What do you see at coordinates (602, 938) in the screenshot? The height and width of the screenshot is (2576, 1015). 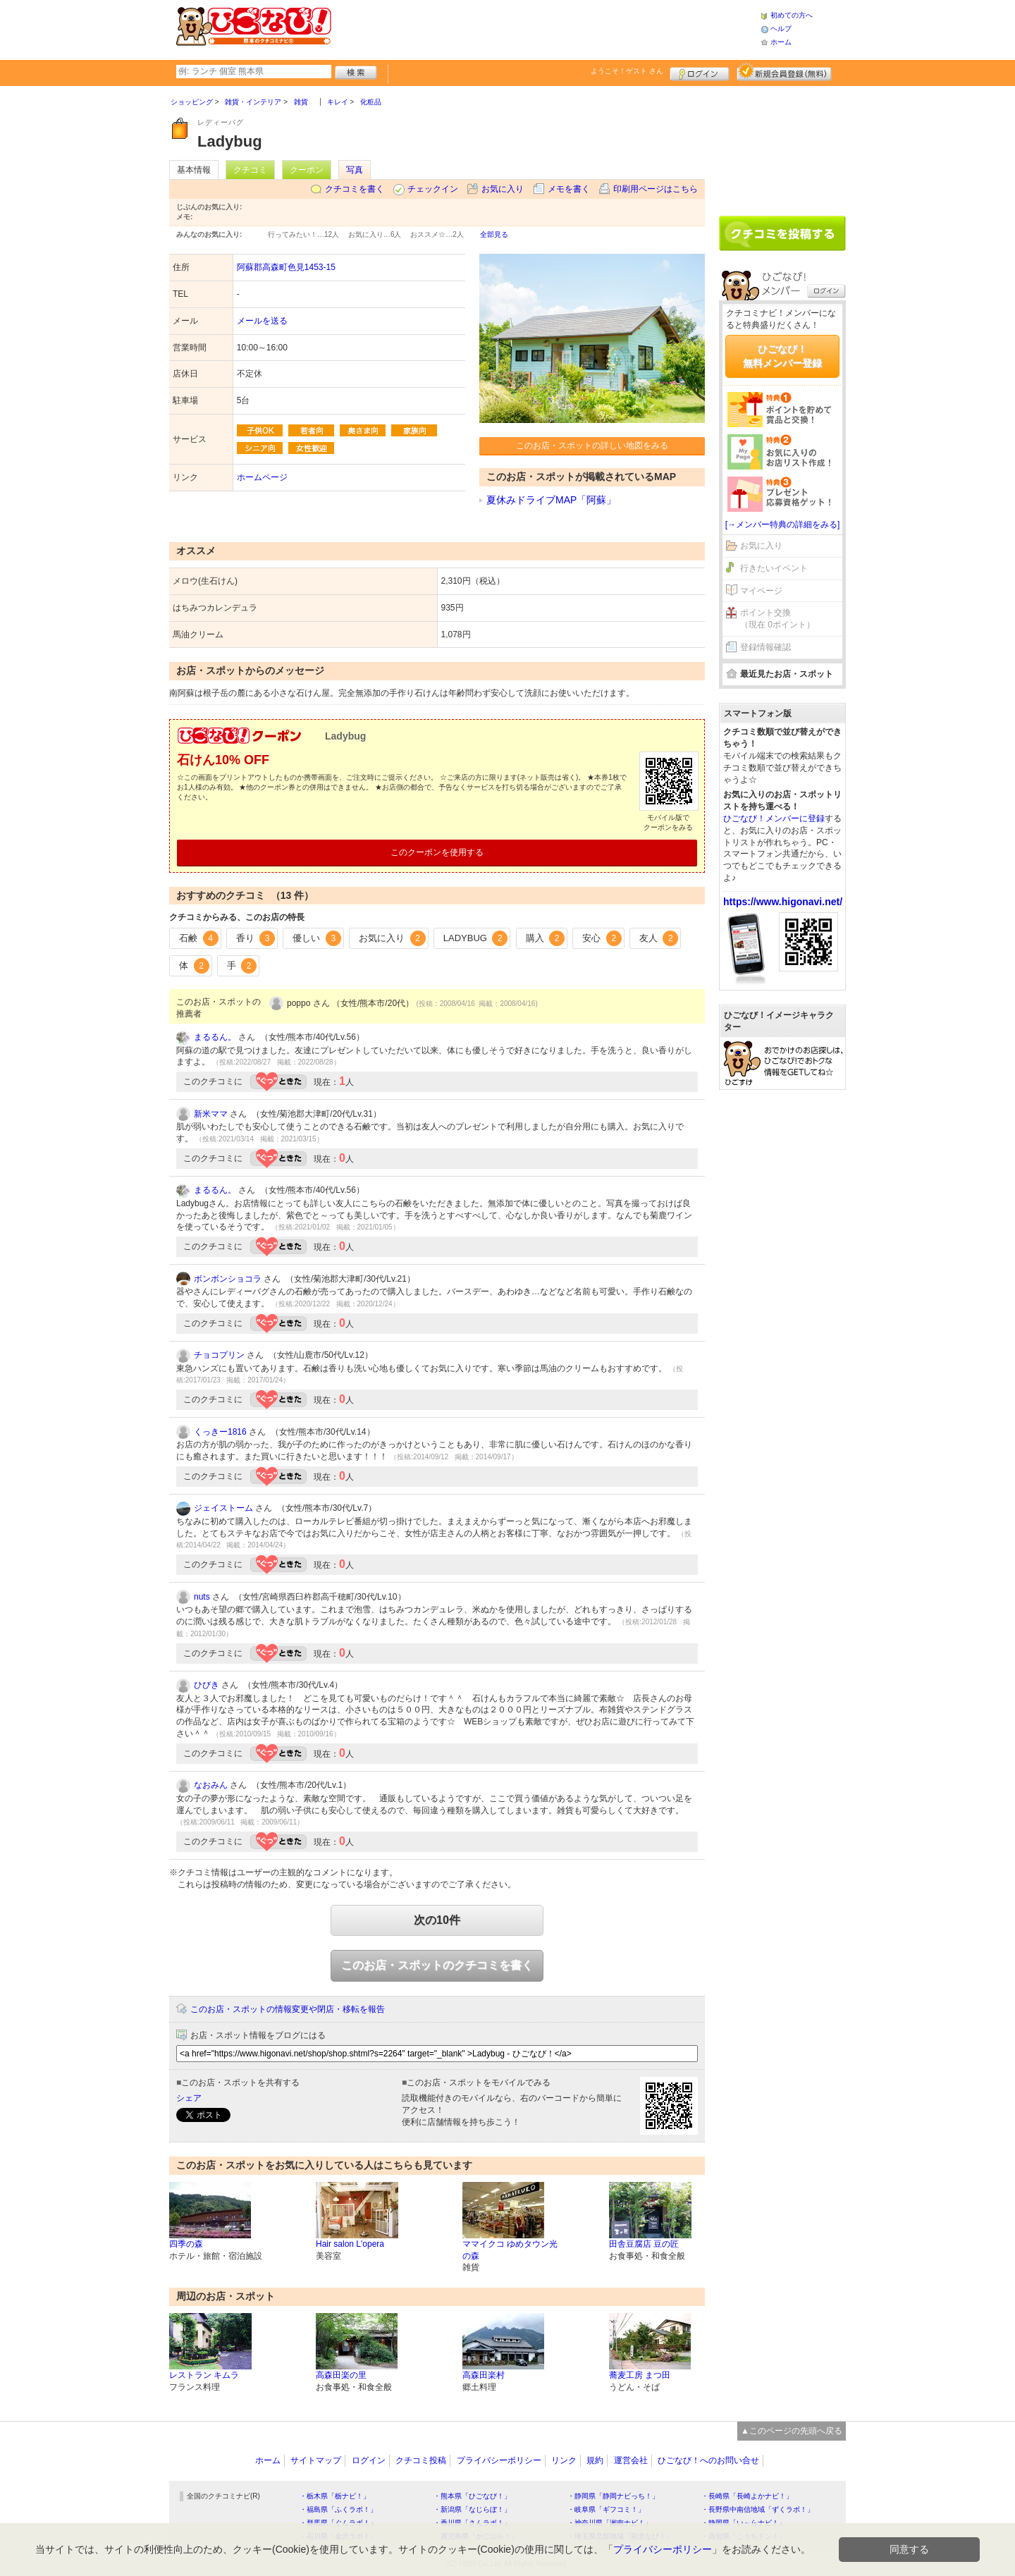 I see `安心` at bounding box center [602, 938].